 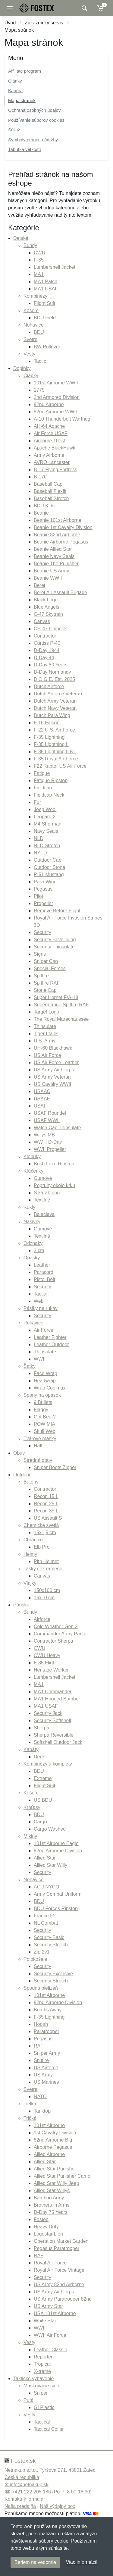 I want to click on Baseball Flexfit, so click(x=50, y=491).